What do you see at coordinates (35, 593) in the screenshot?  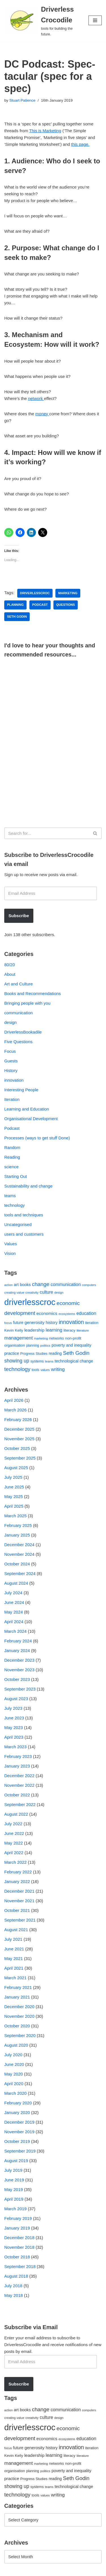 I see `driverlesscroc` at bounding box center [35, 593].